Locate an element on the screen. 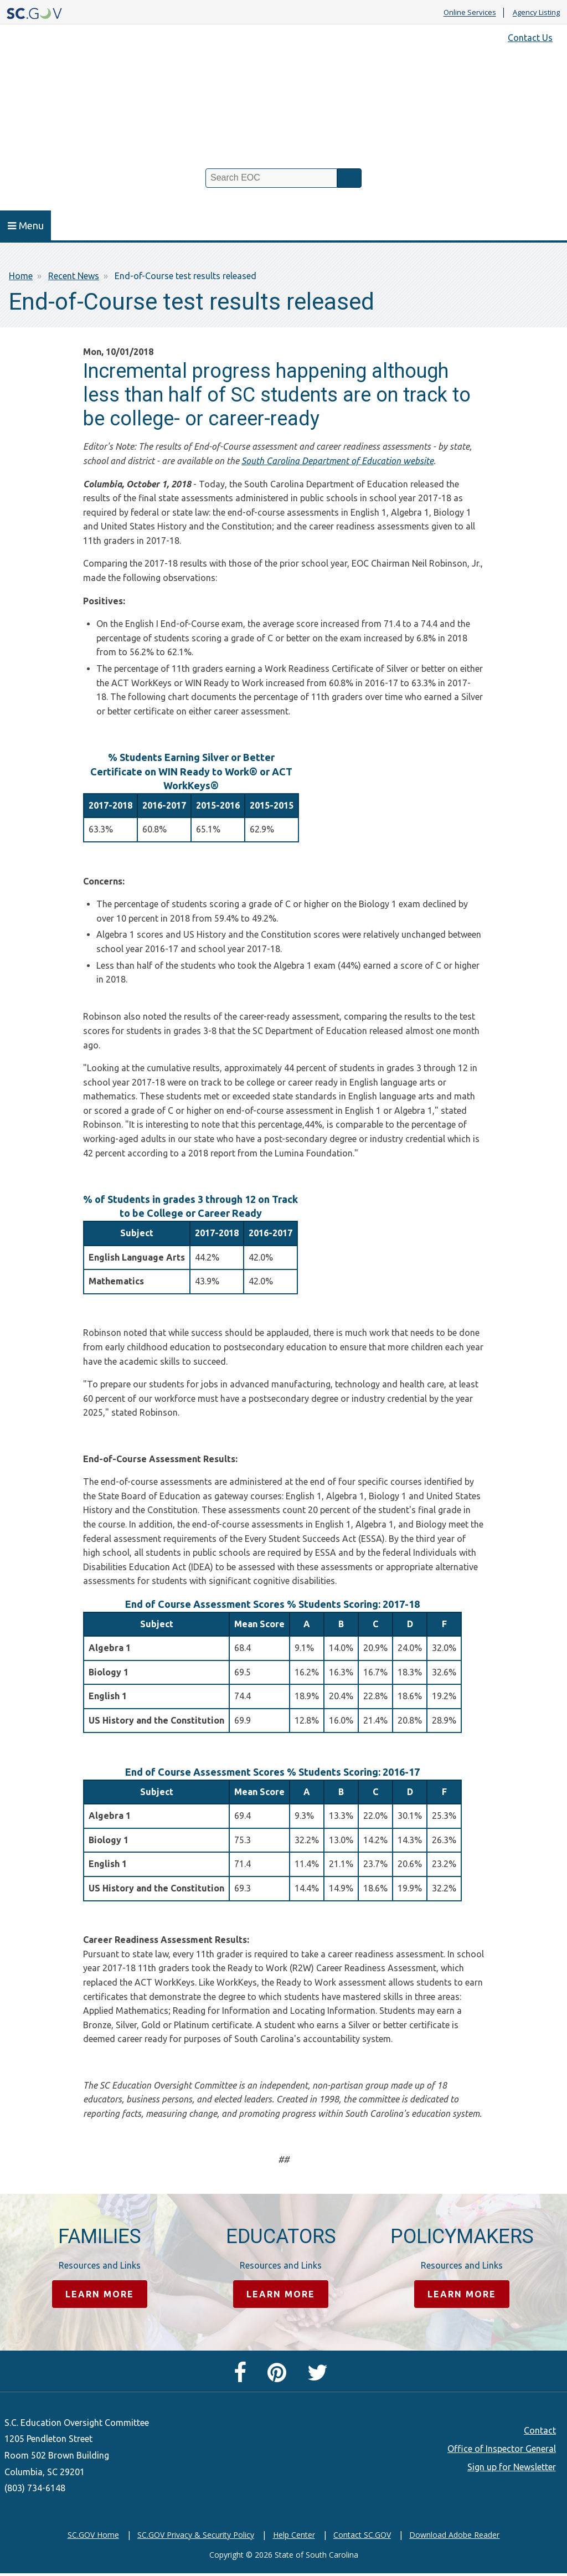 Image resolution: width=567 pixels, height=2576 pixels. Recent News is located at coordinates (73, 276).